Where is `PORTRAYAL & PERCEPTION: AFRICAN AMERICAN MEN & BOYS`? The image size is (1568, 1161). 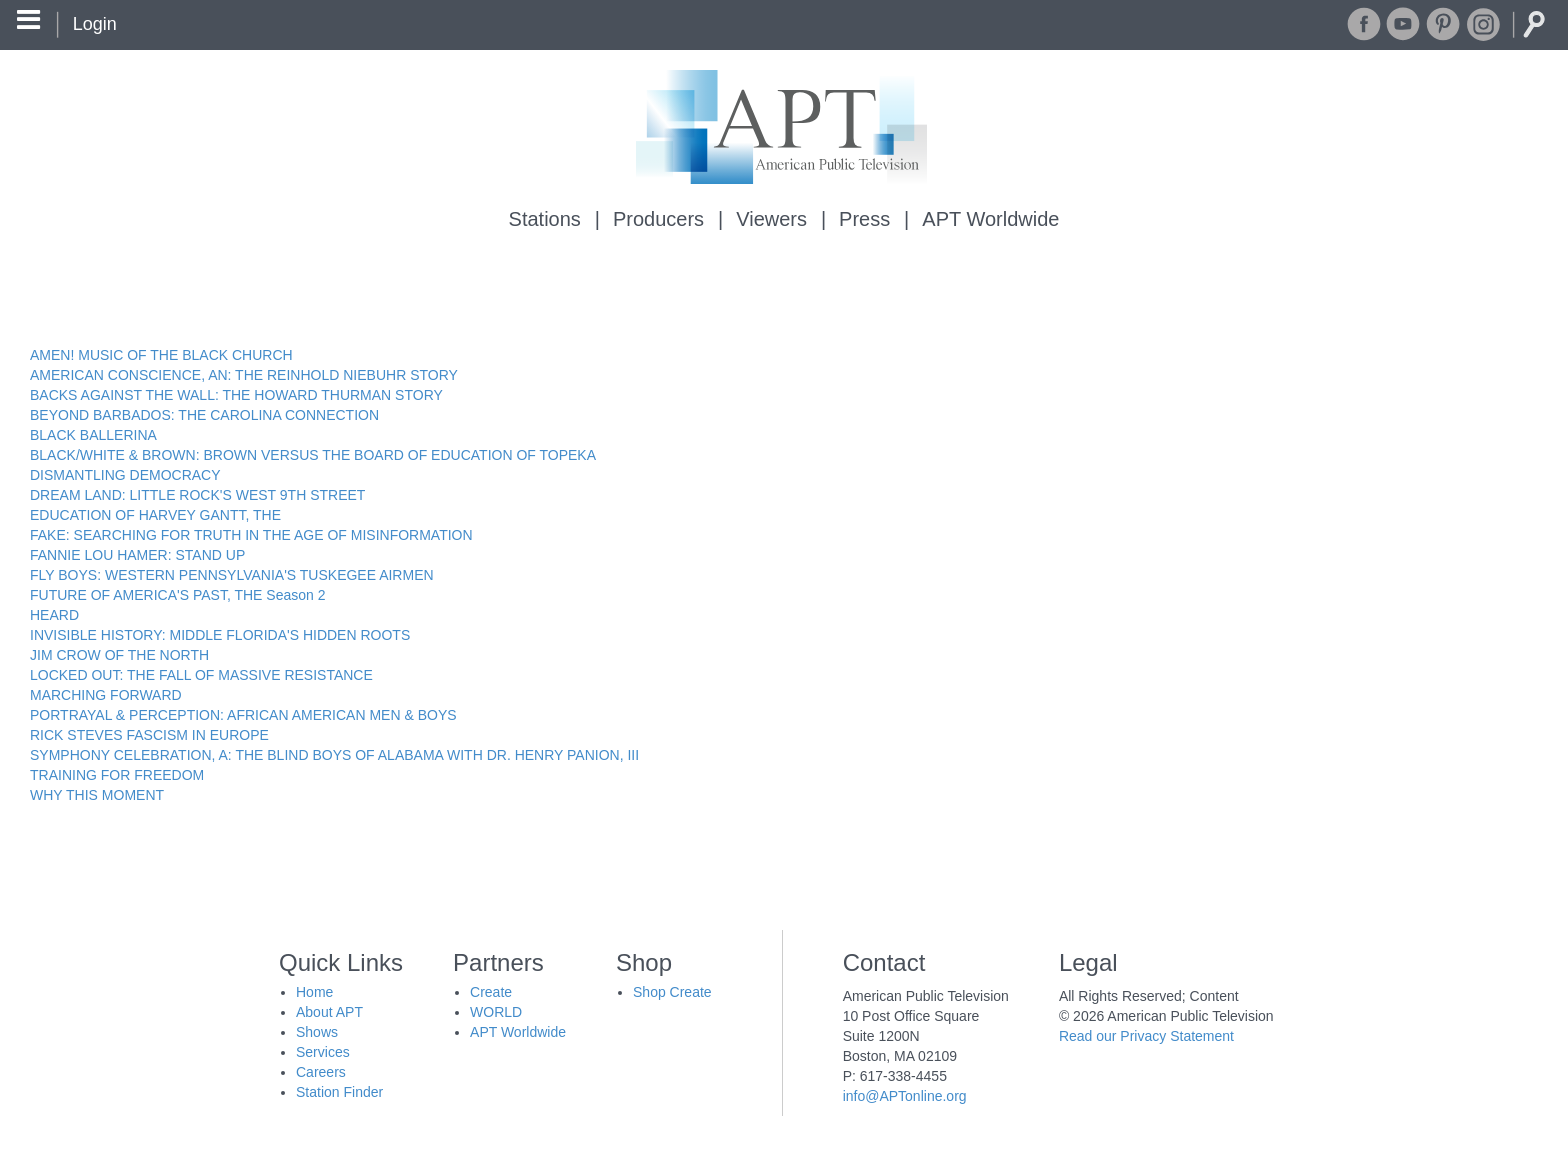
PORTRAYAL & PERCEPTION: AFRICAN AMERICAN MEN & BOYS is located at coordinates (243, 715).